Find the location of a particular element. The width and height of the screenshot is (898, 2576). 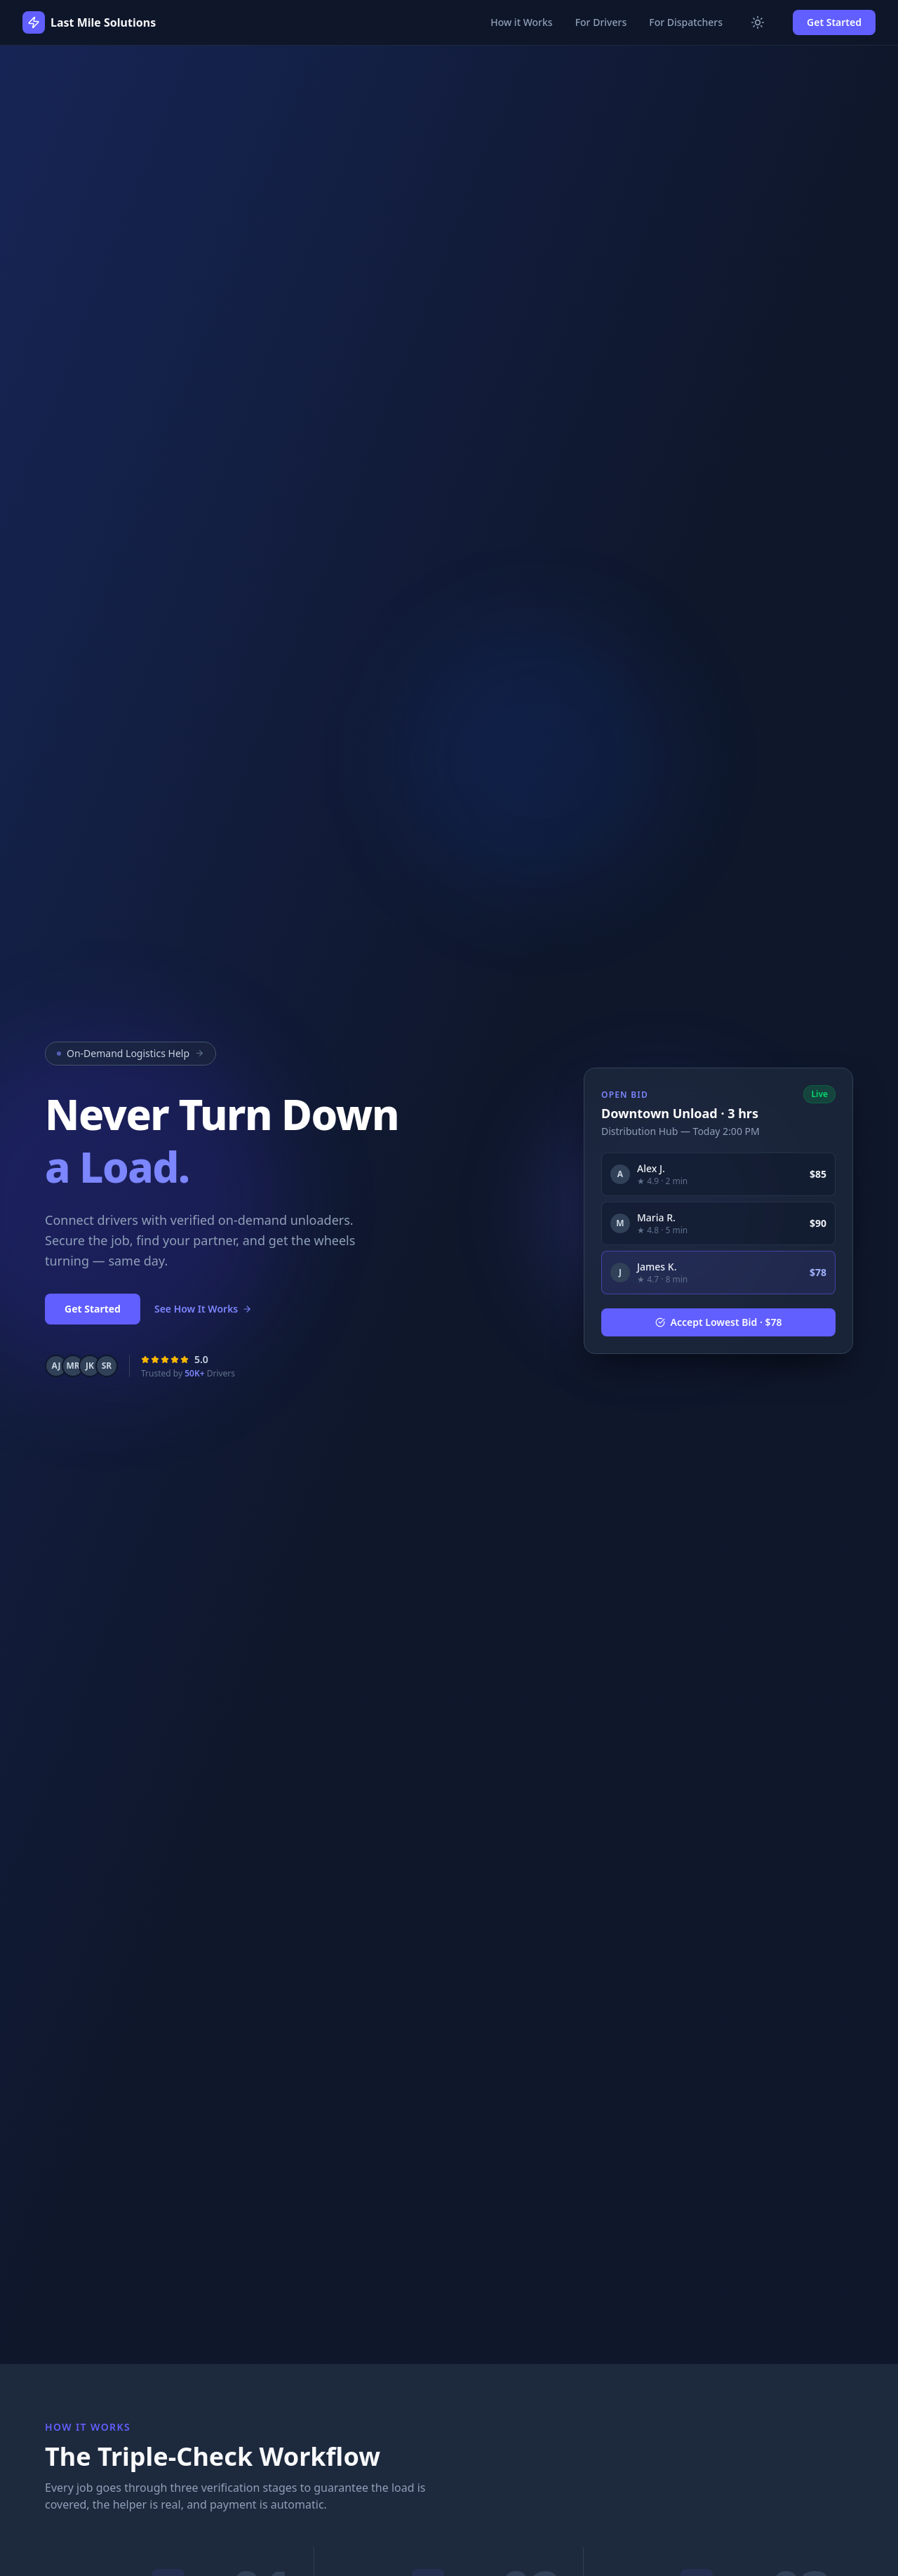

Accept Lowest Bid · $78 is located at coordinates (718, 1322).